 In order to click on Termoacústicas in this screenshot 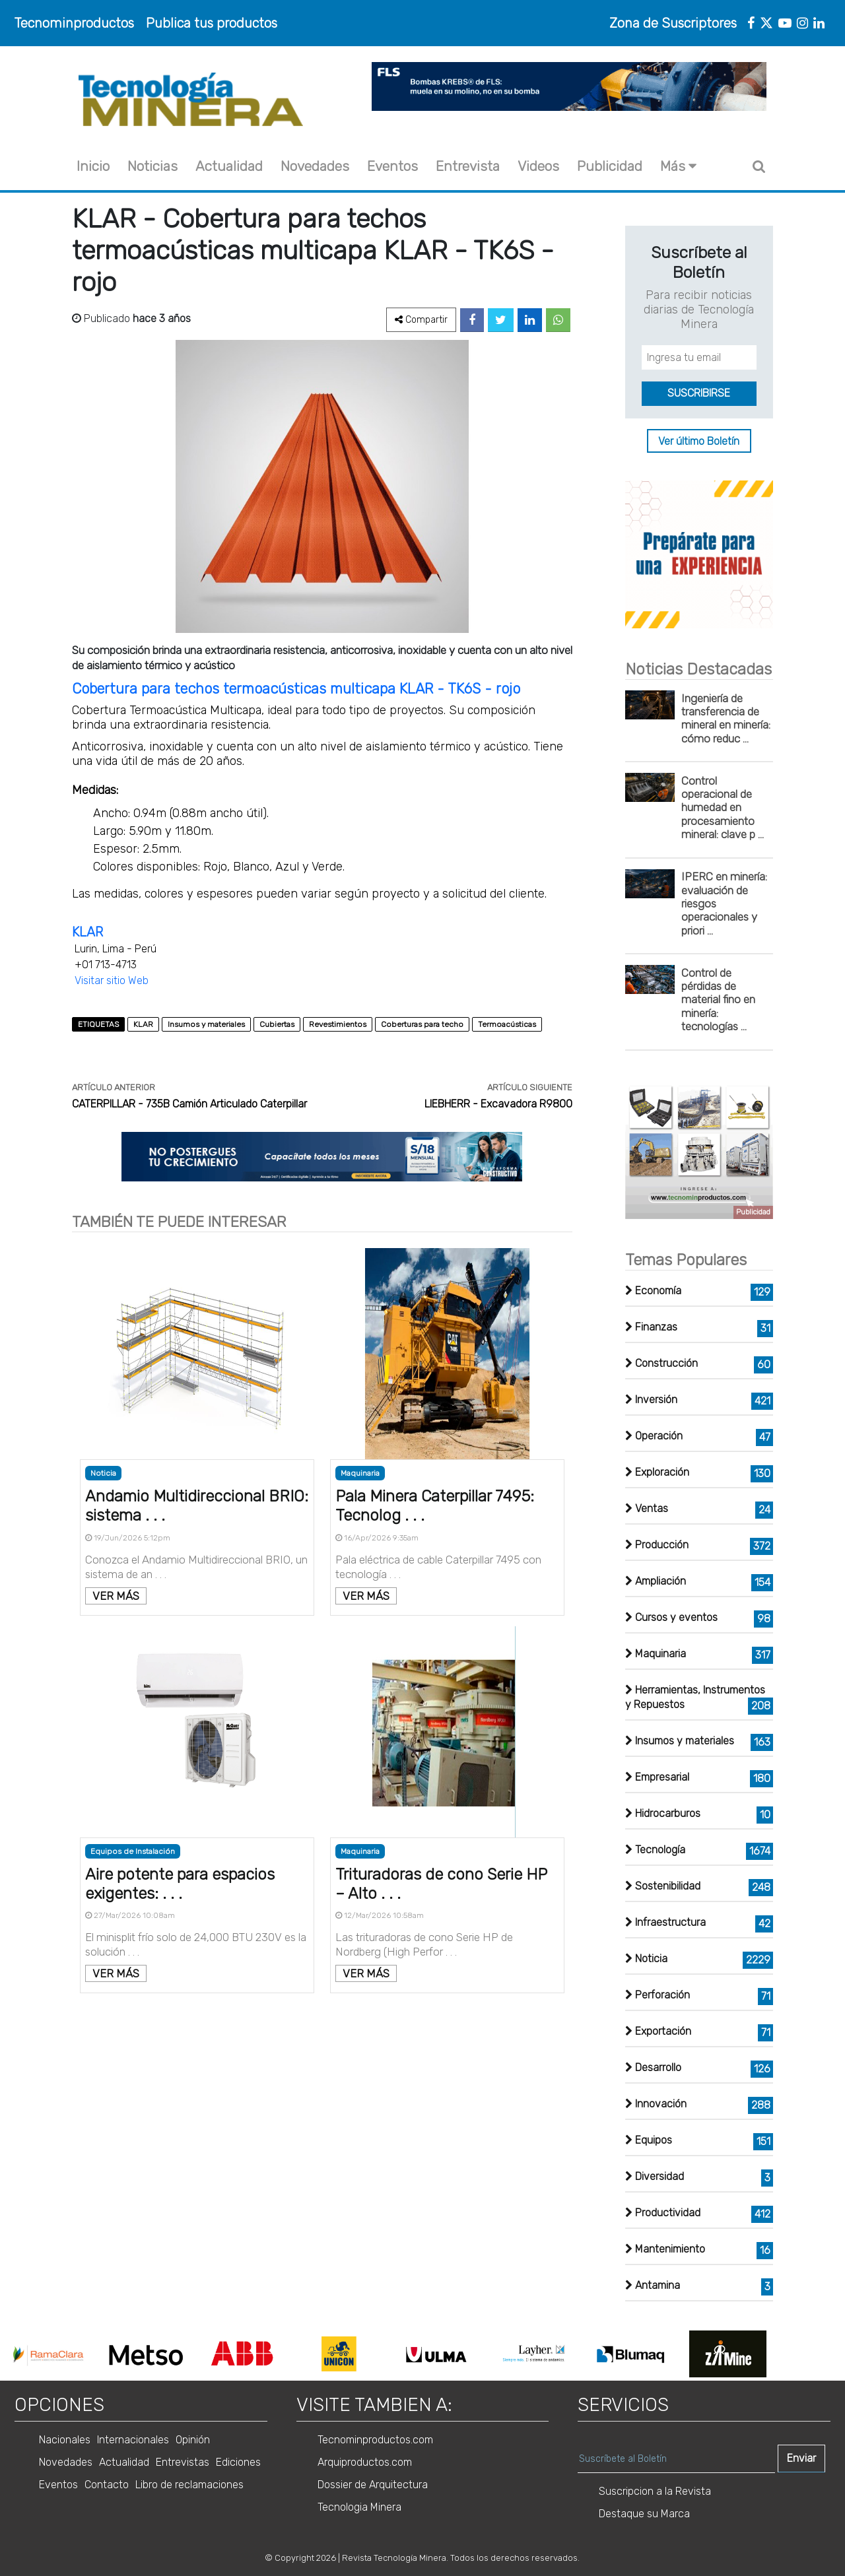, I will do `click(507, 1024)`.